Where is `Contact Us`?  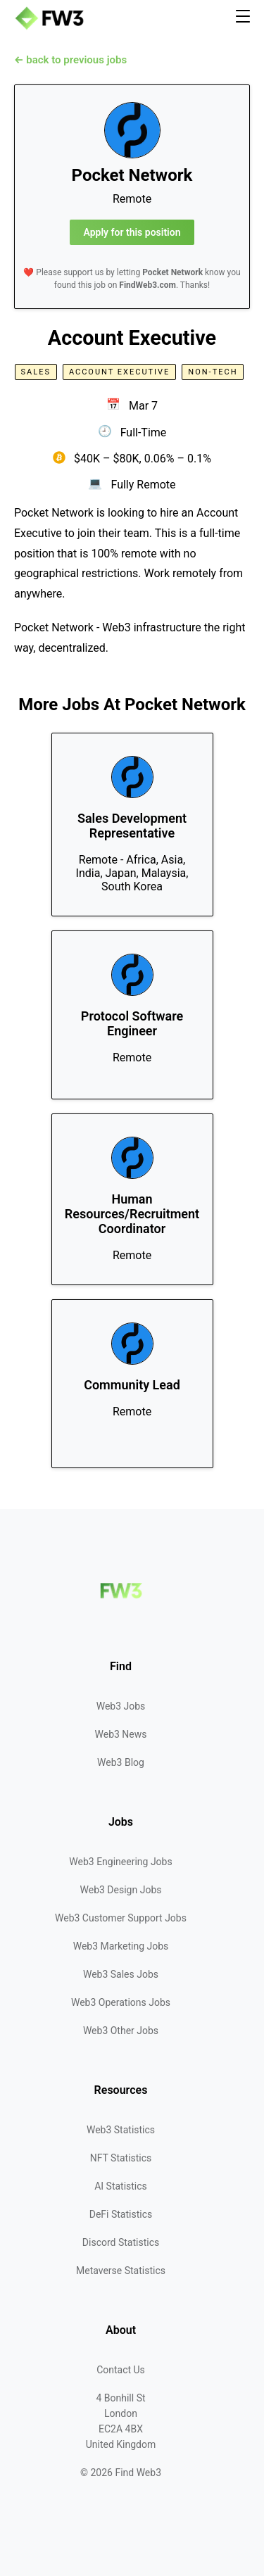 Contact Us is located at coordinates (120, 2369).